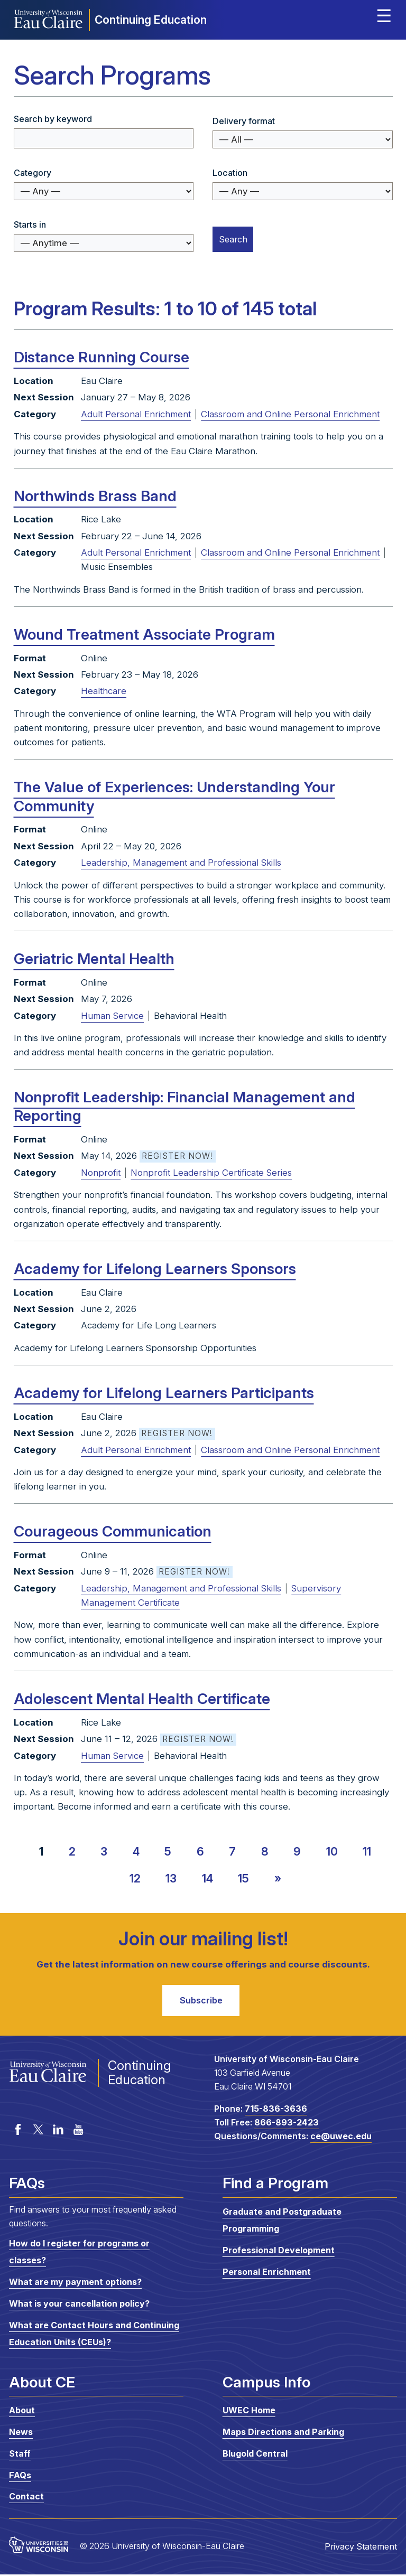 This screenshot has height=2576, width=406. I want to click on 14, so click(207, 1878).